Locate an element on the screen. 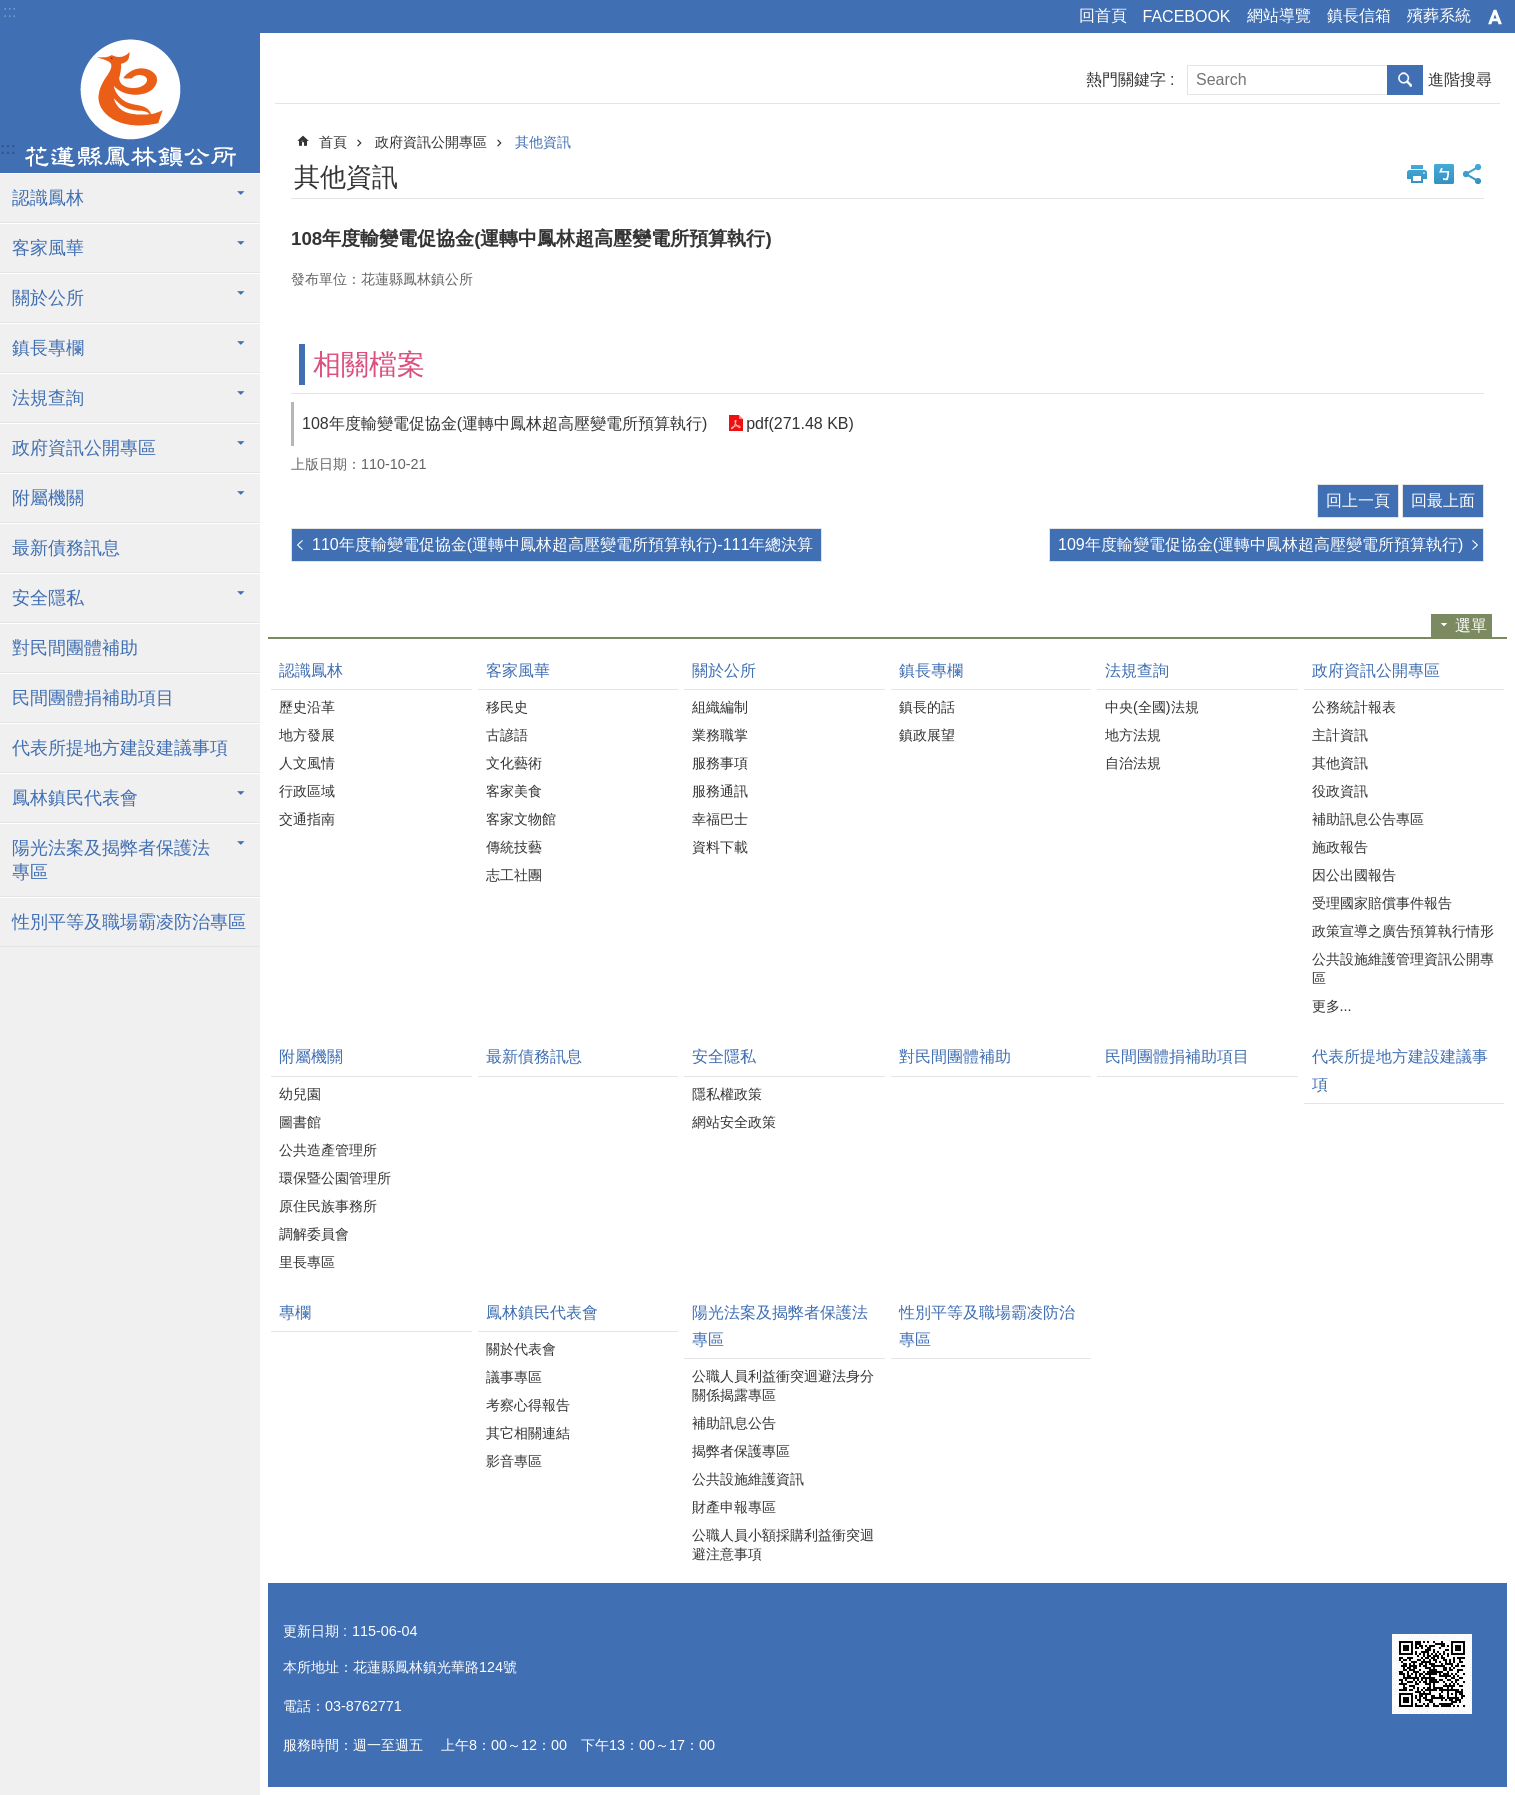 Image resolution: width=1515 pixels, height=1795 pixels. 歷史沿革 is located at coordinates (307, 707).